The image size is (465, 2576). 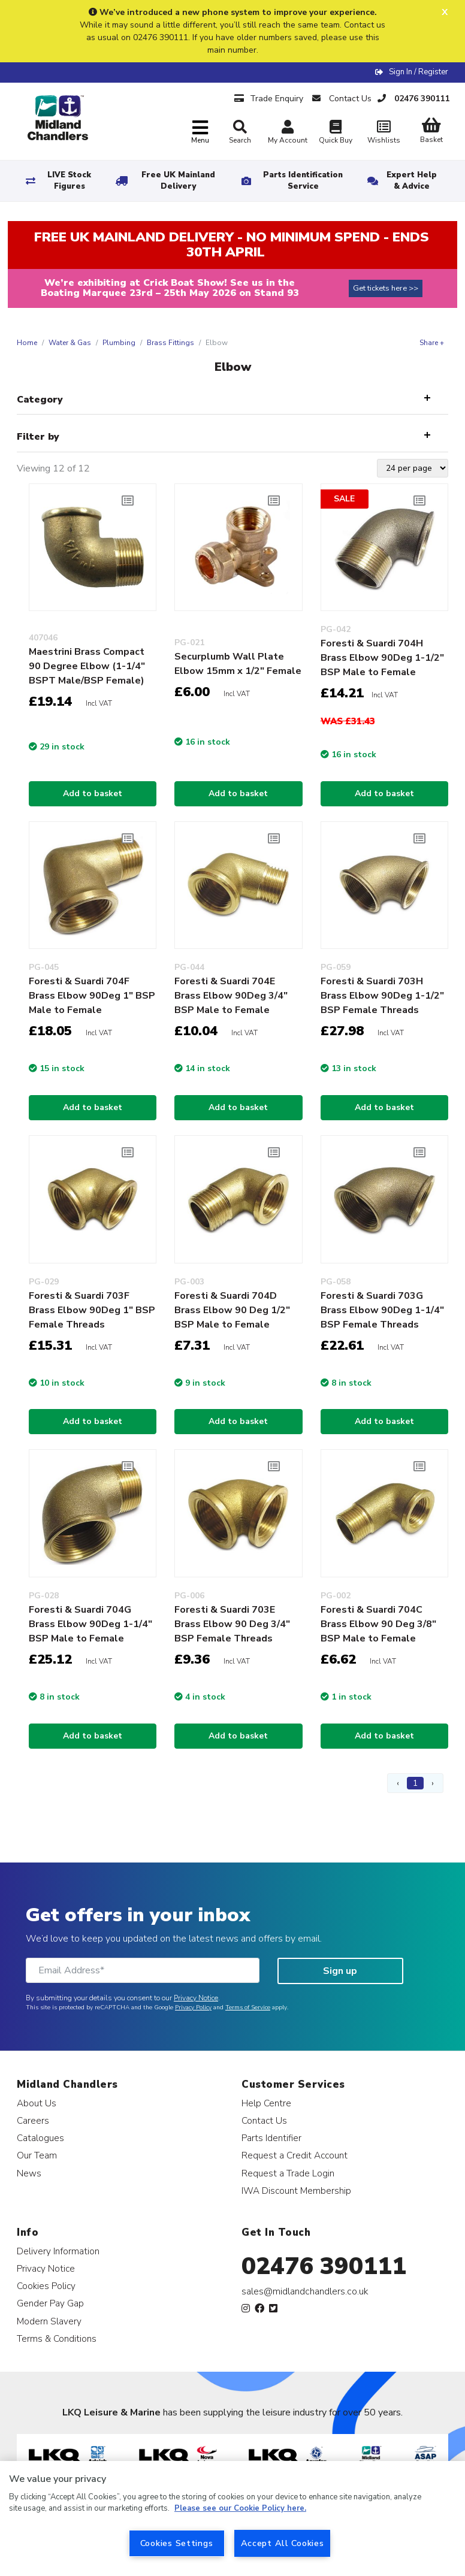 I want to click on Quick Buy, so click(x=336, y=133).